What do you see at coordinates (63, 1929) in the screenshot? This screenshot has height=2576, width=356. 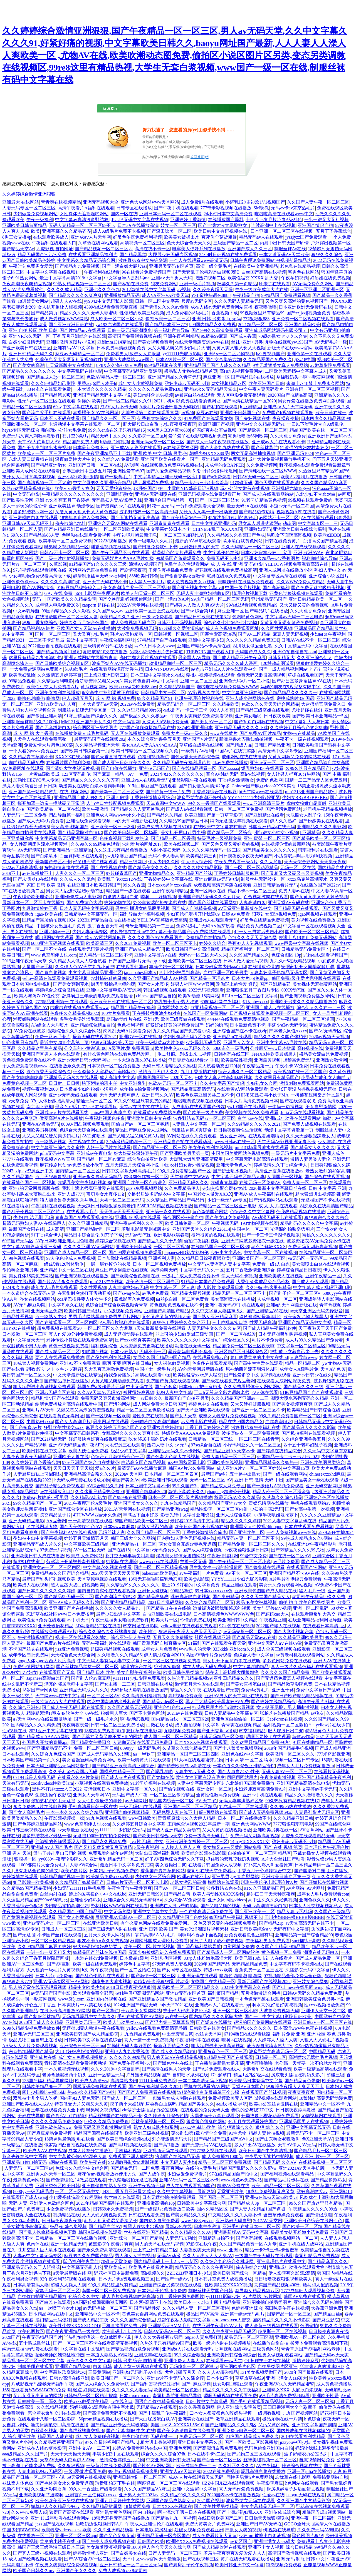 I see `日韩成人一区二区三区` at bounding box center [63, 1929].